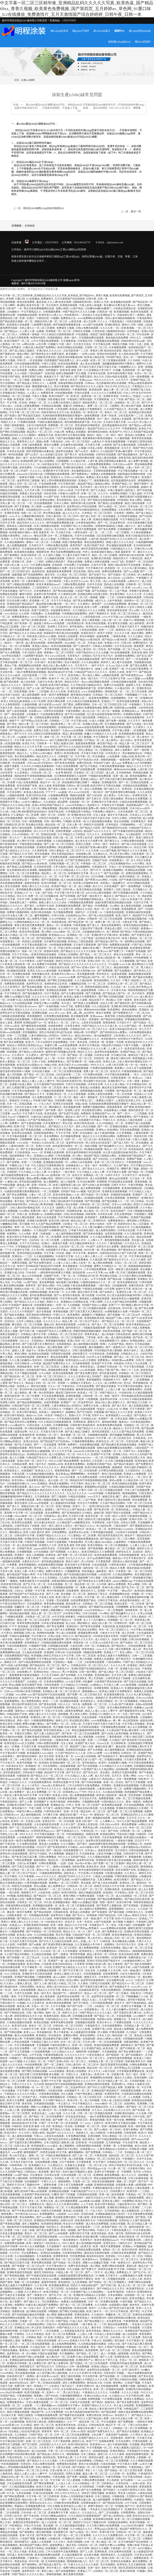 The width and height of the screenshot is (154, 2576). What do you see at coordinates (109, 782) in the screenshot?
I see `亚洲制服另类` at bounding box center [109, 782].